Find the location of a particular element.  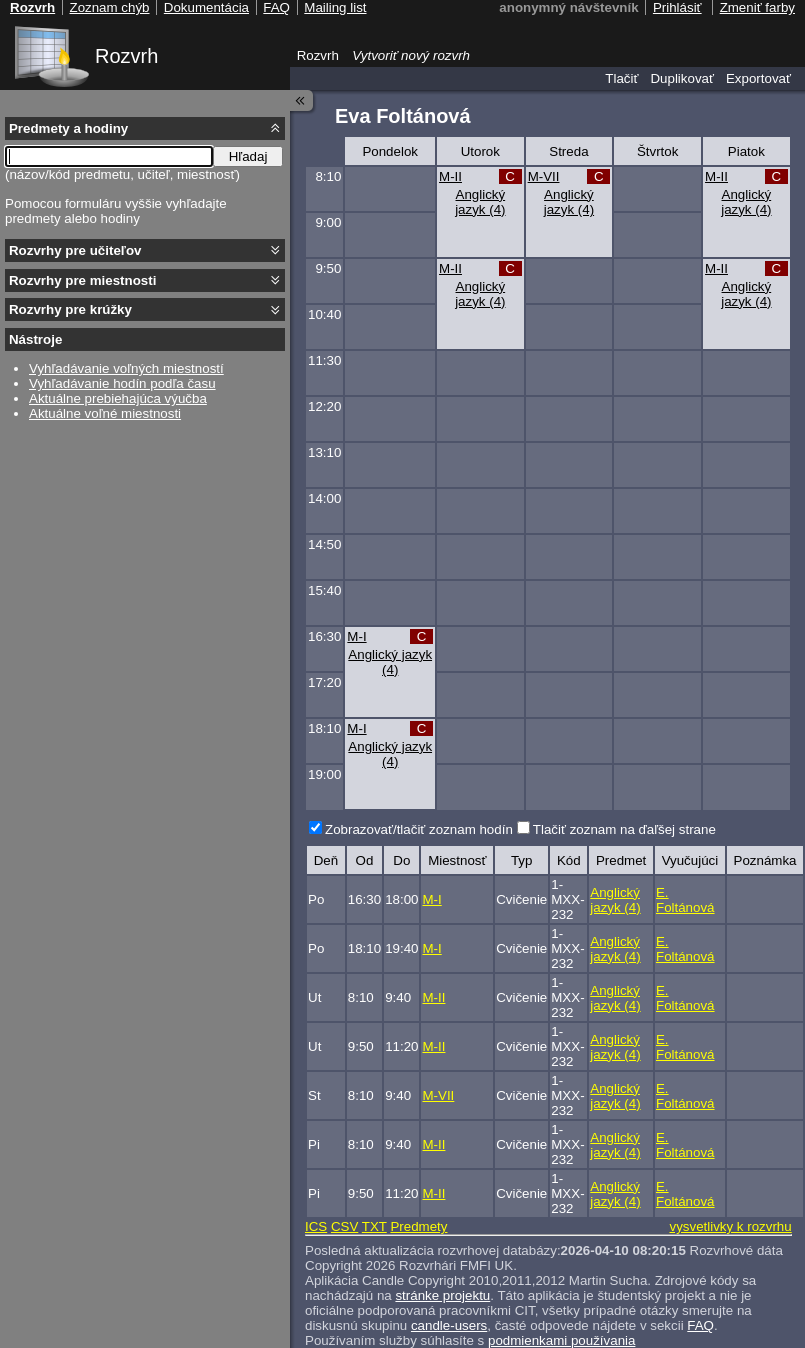

Tlačiť zoznam na ďaľšej strane is located at coordinates (624, 829).